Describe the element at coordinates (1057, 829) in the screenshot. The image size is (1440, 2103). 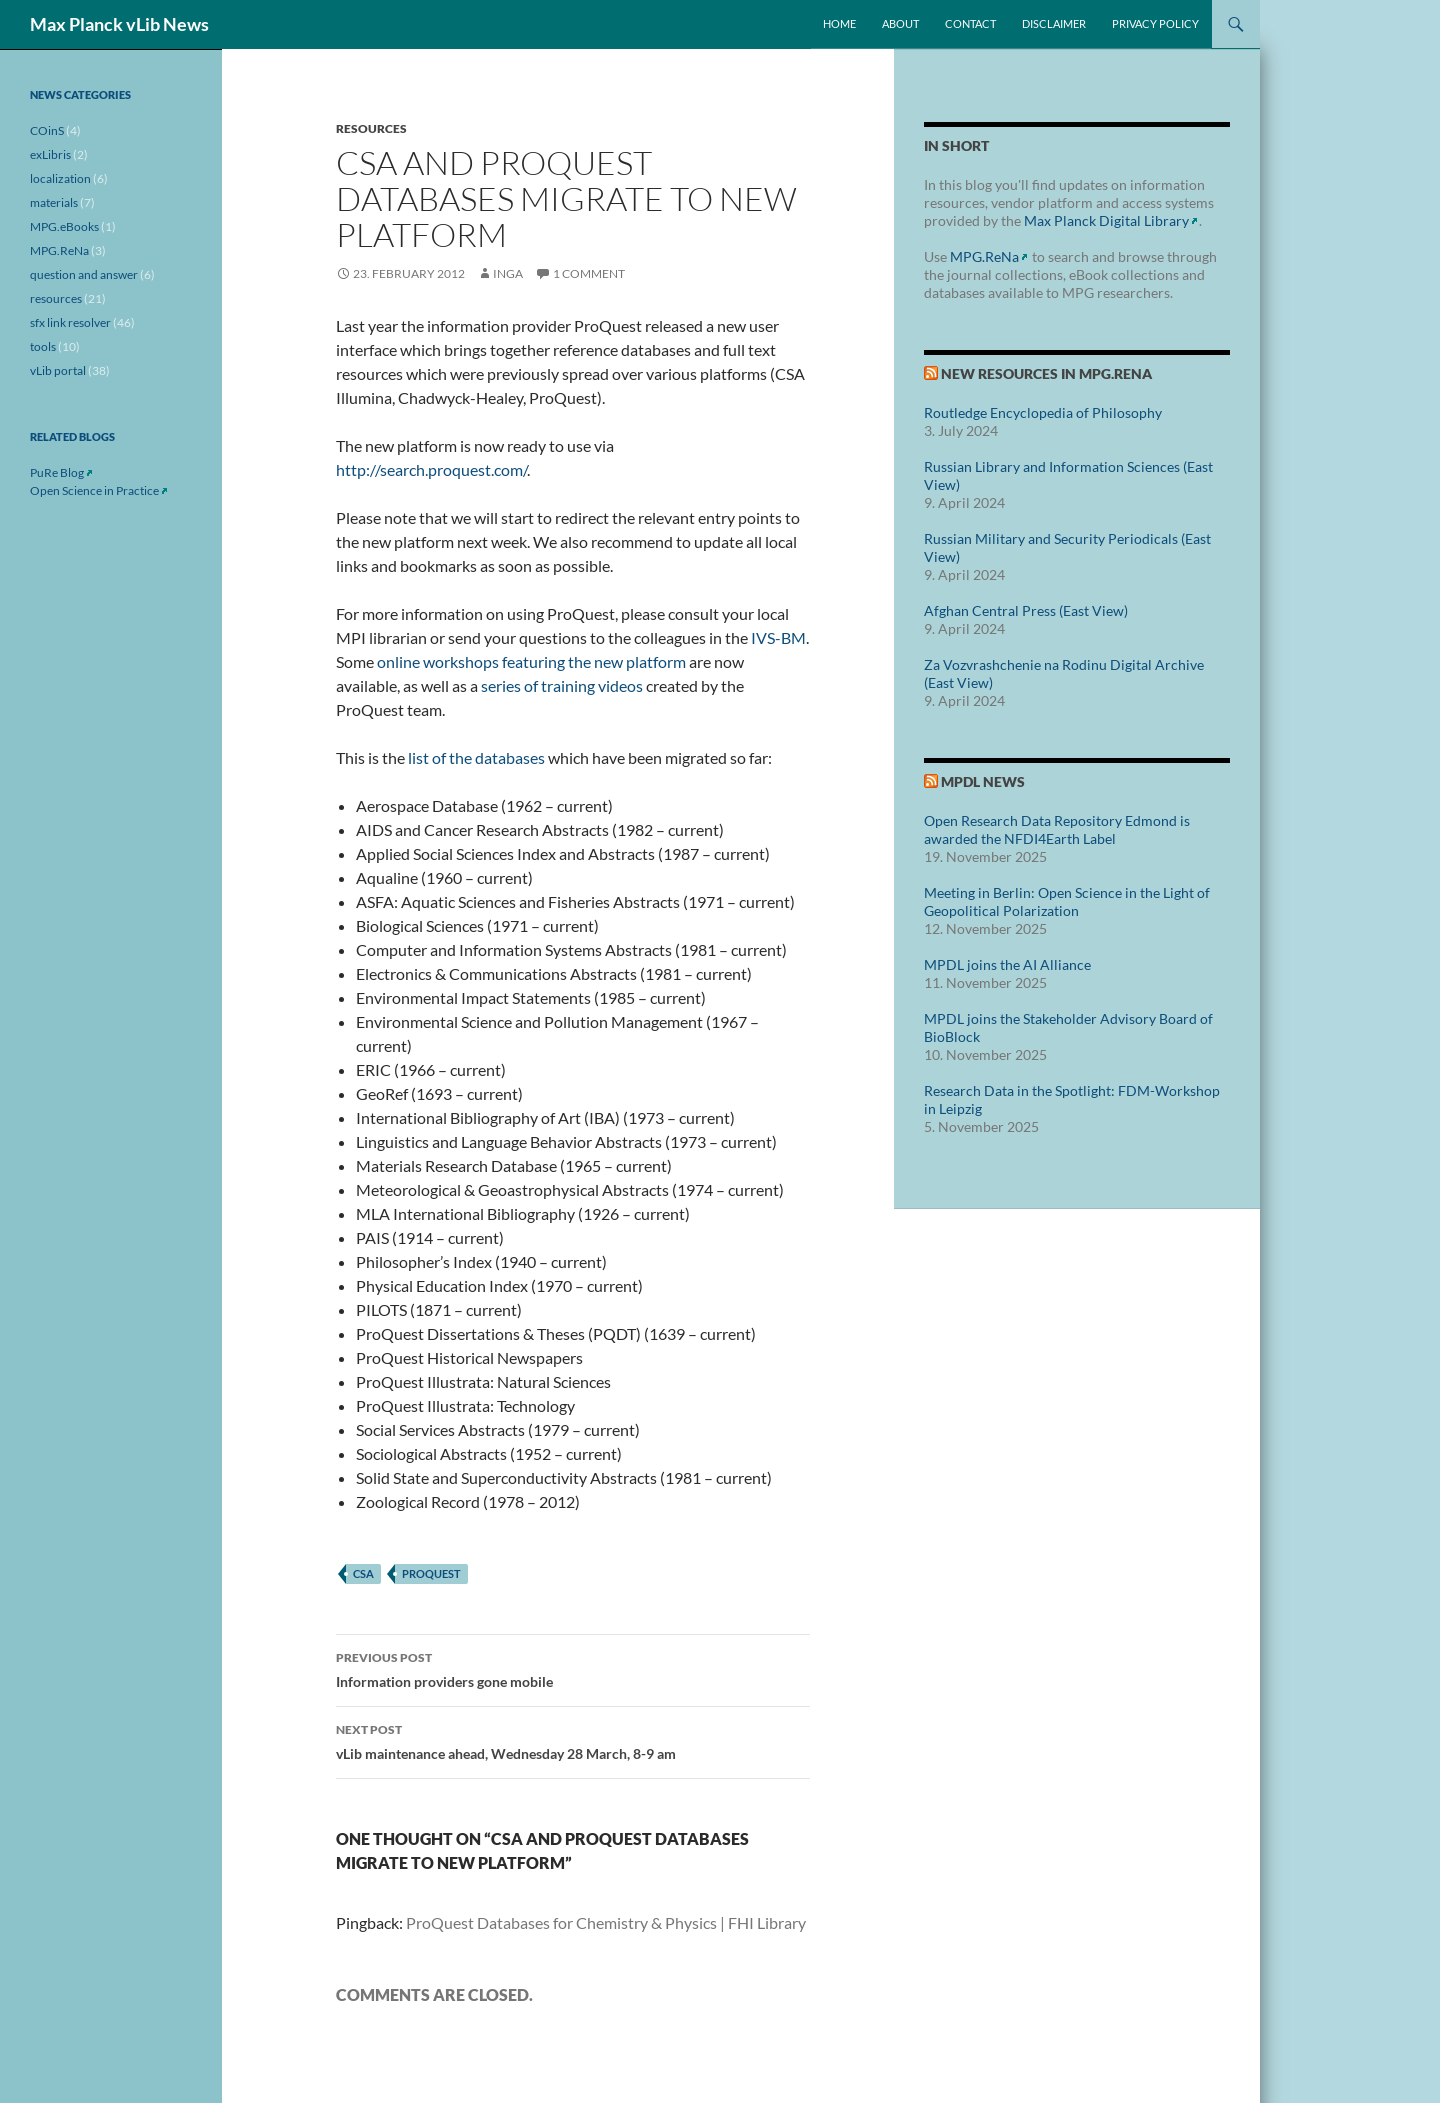
I see `Open Research Data Repository Edmond is awarded the NFDI4Earth Label` at that location.